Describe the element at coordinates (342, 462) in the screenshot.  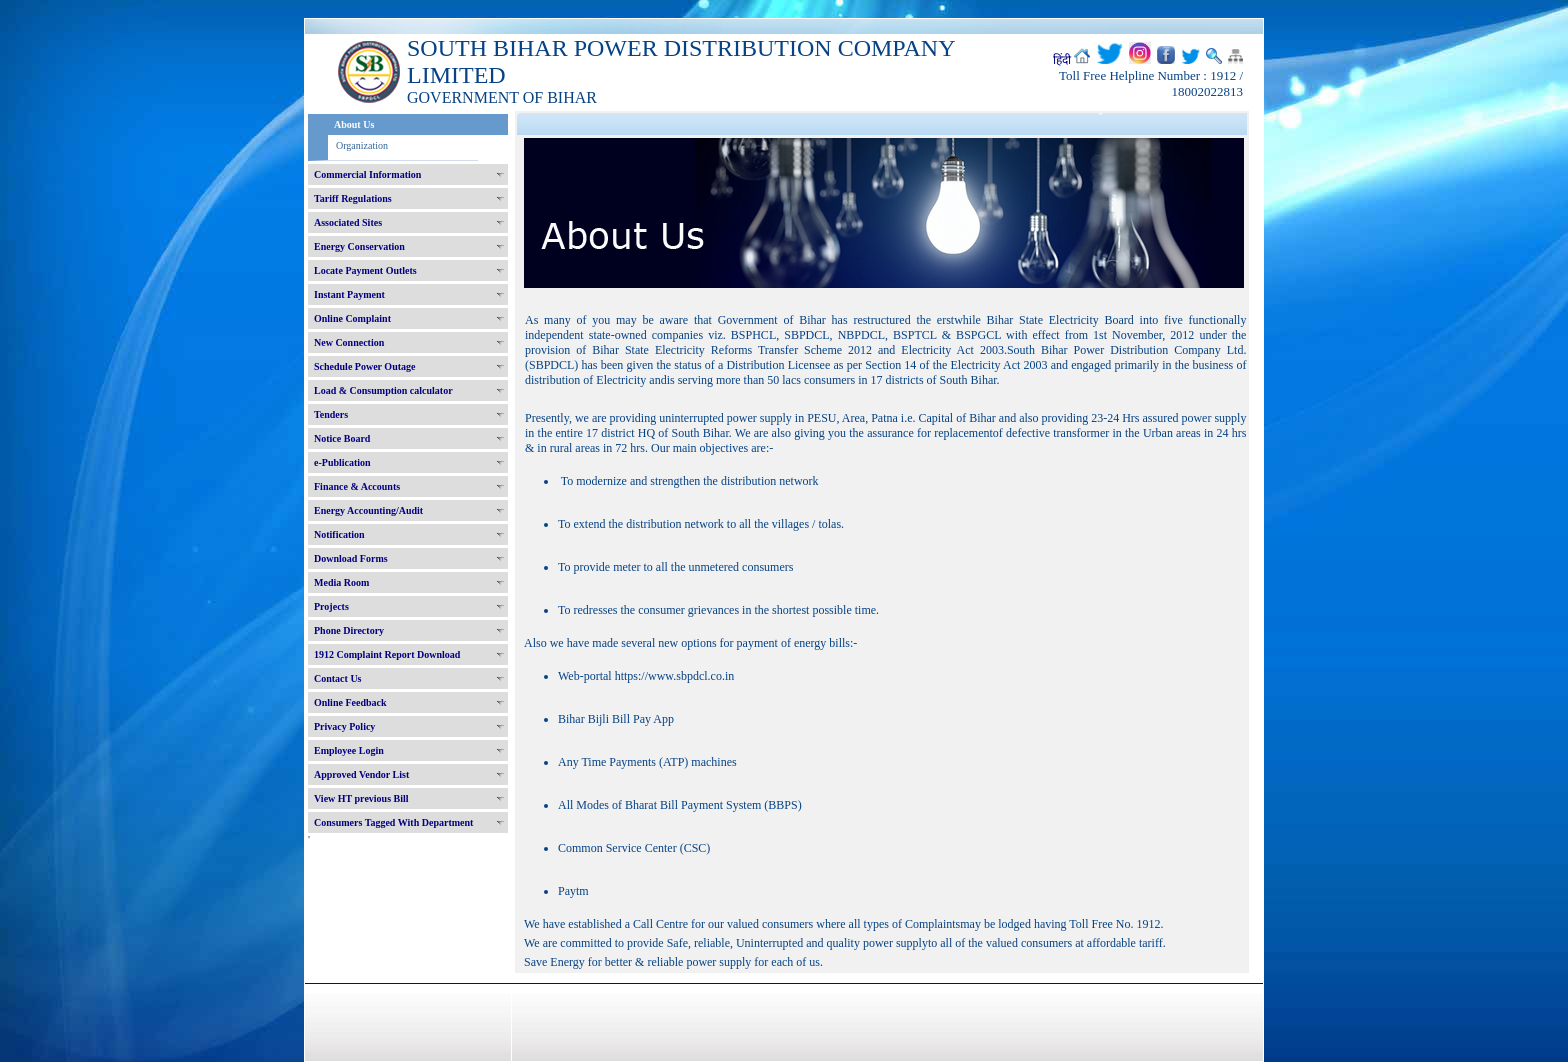
I see `e-Publication` at that location.